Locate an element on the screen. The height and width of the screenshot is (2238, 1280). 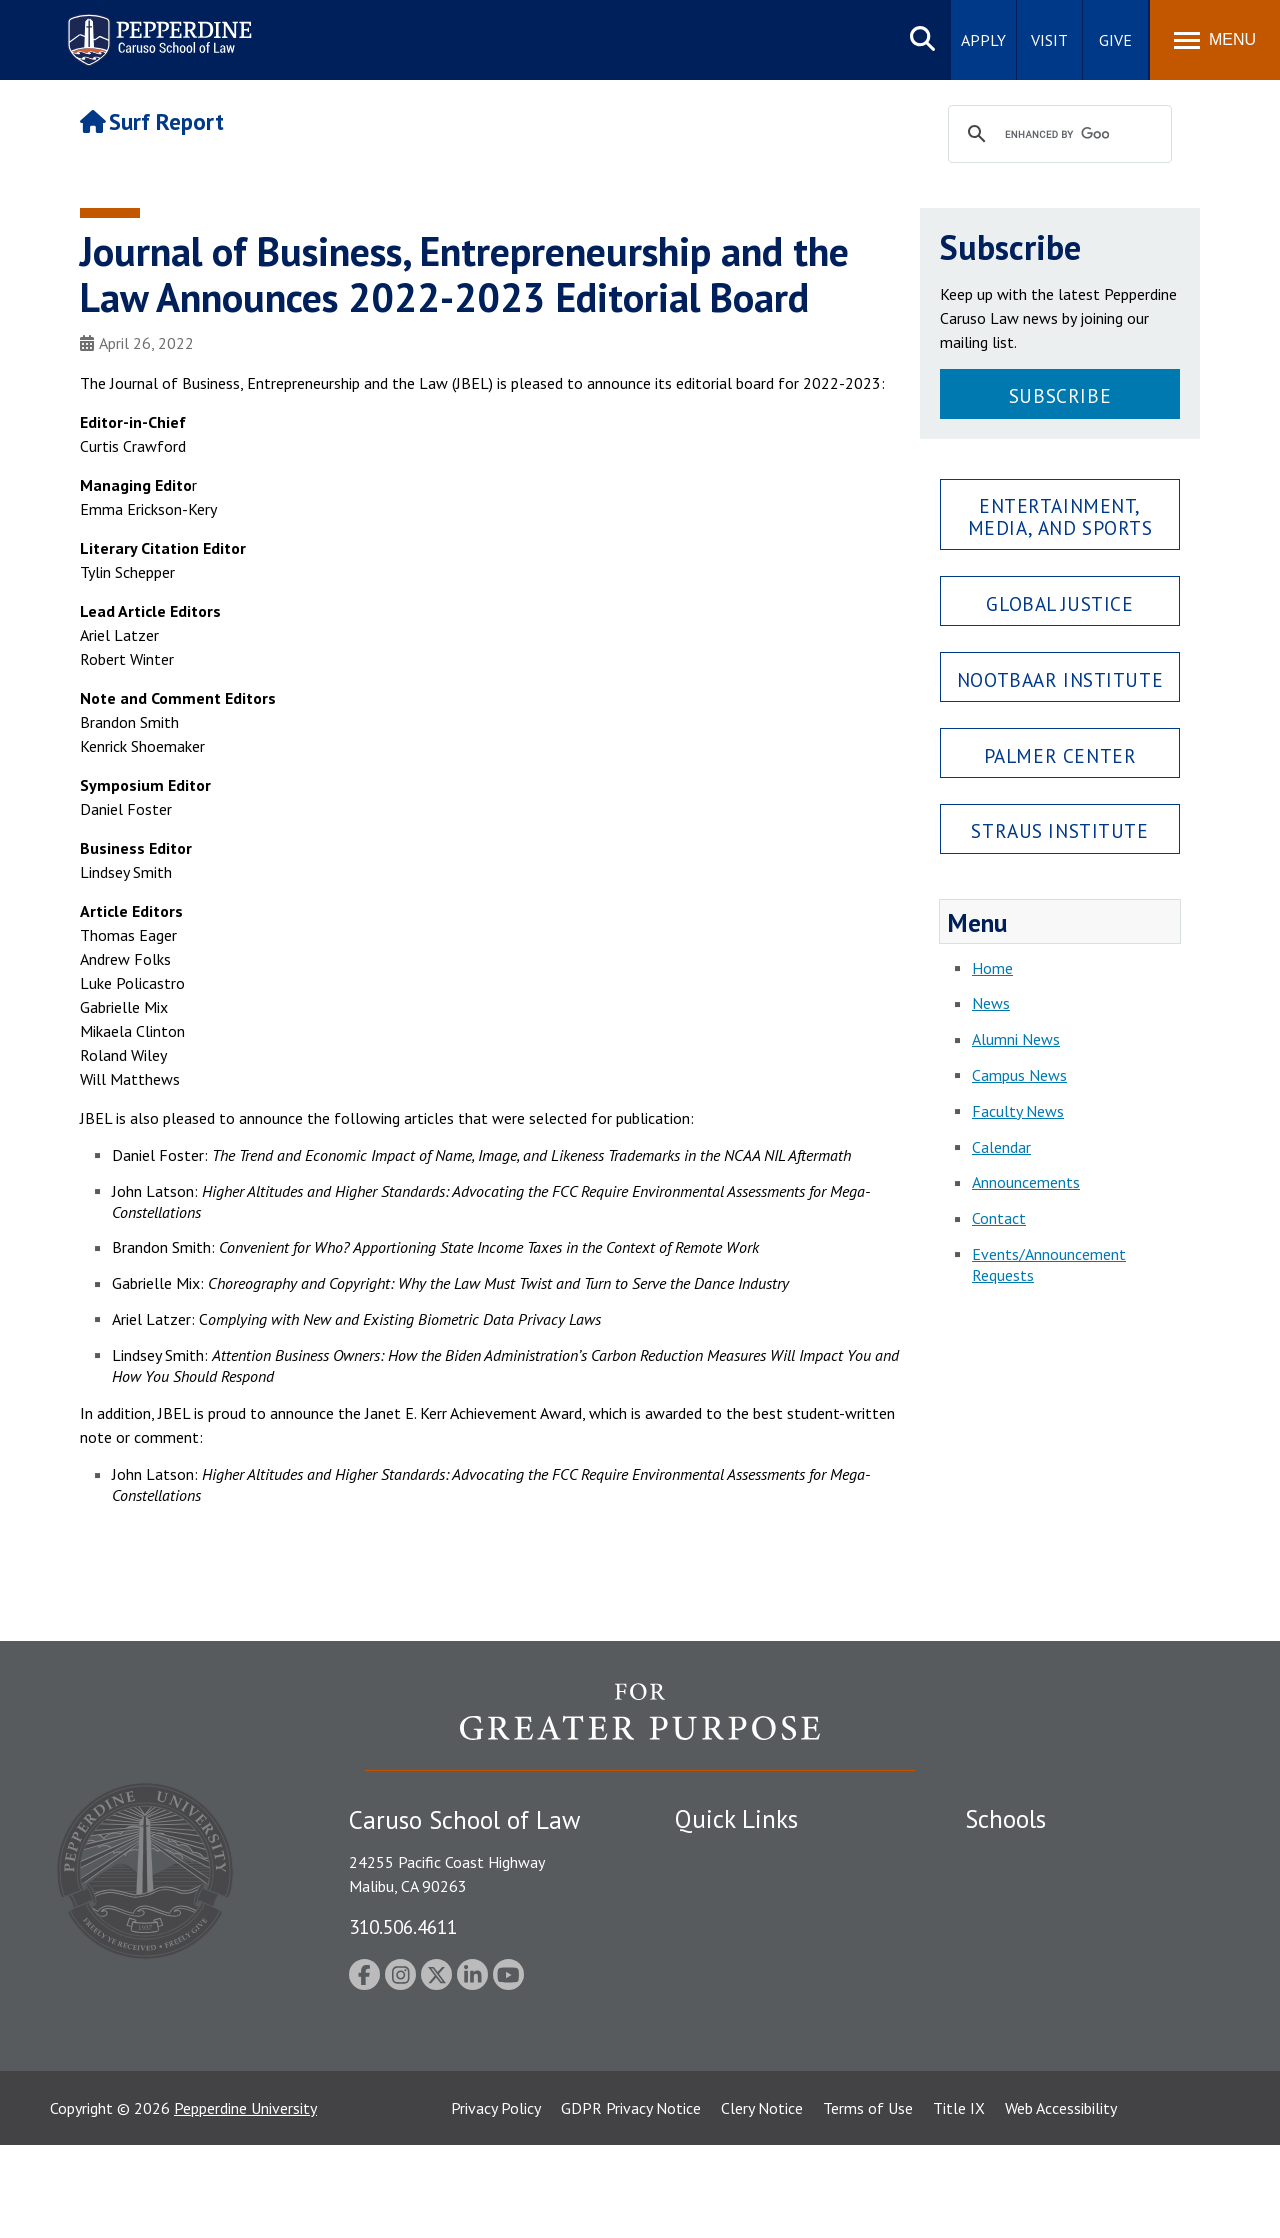
A-Z Index is located at coordinates (707, 2086).